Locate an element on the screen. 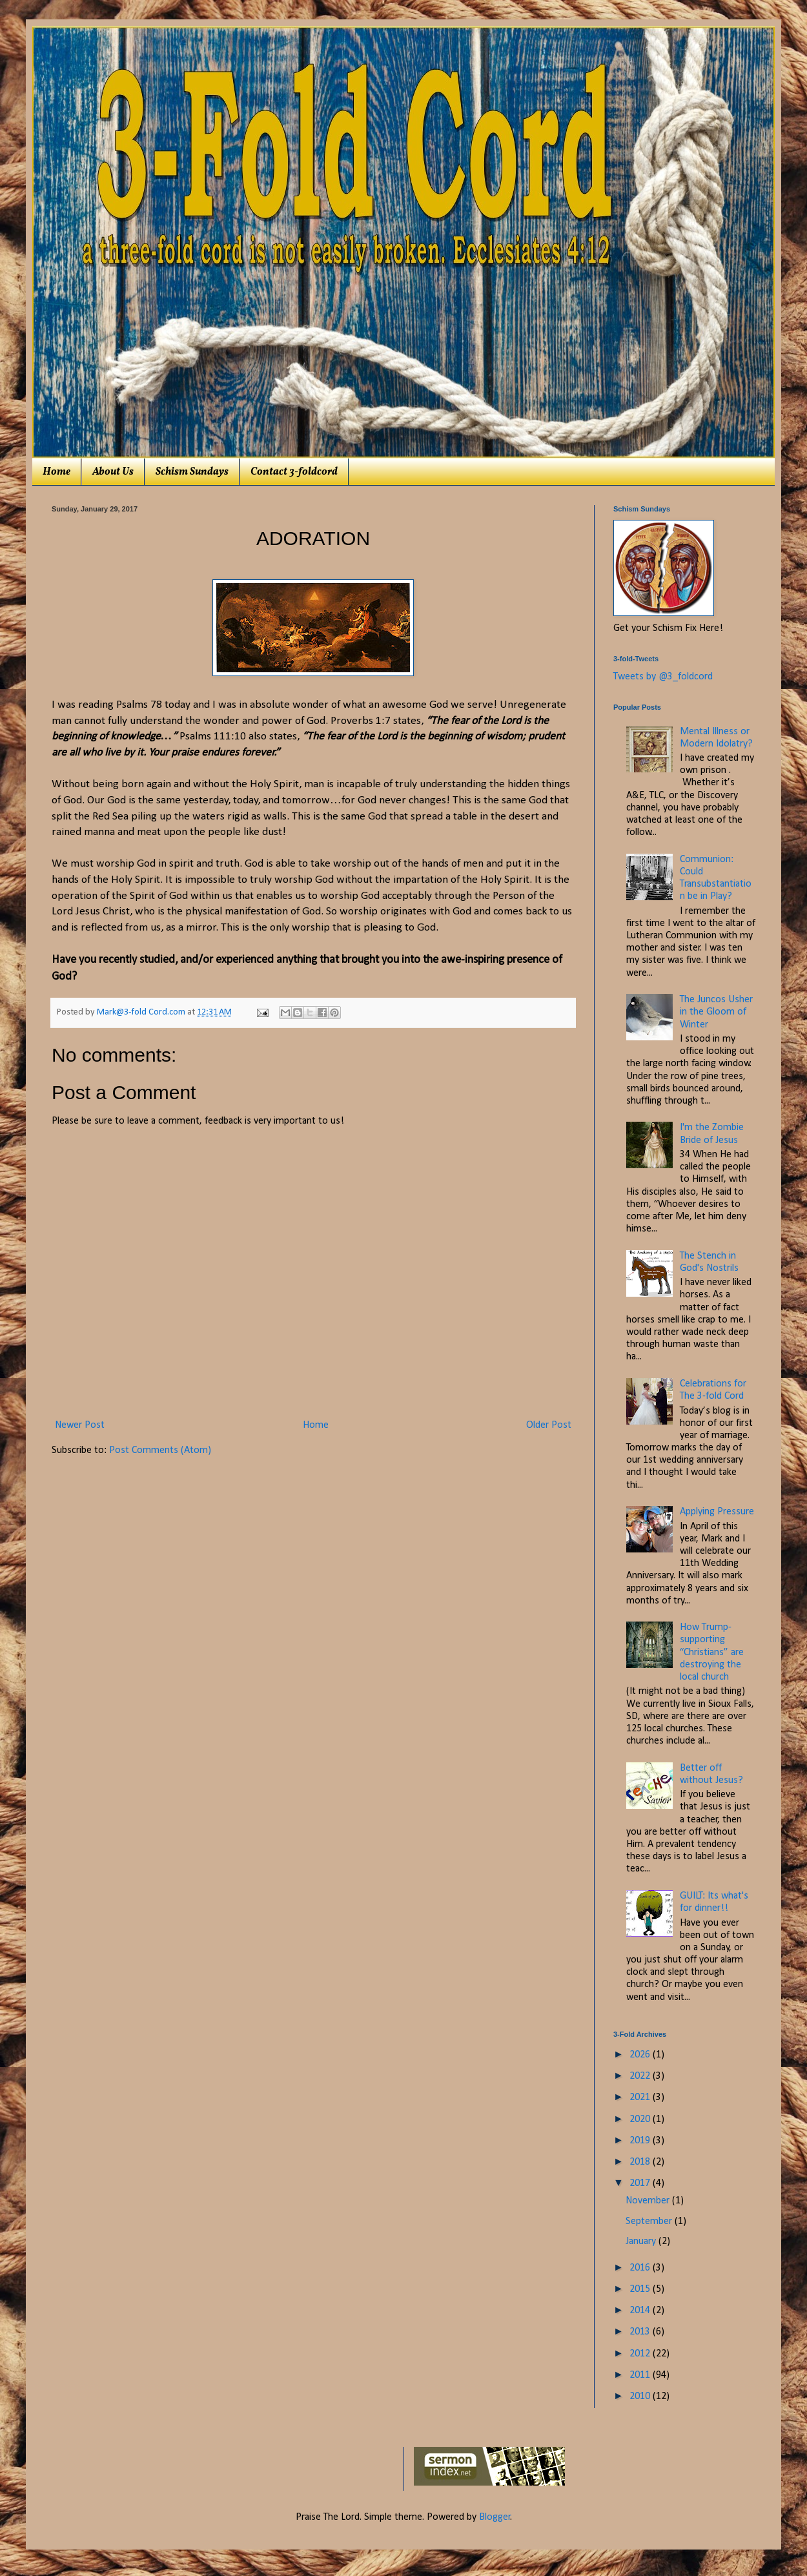 The height and width of the screenshot is (2576, 807). 2011 is located at coordinates (641, 2375).